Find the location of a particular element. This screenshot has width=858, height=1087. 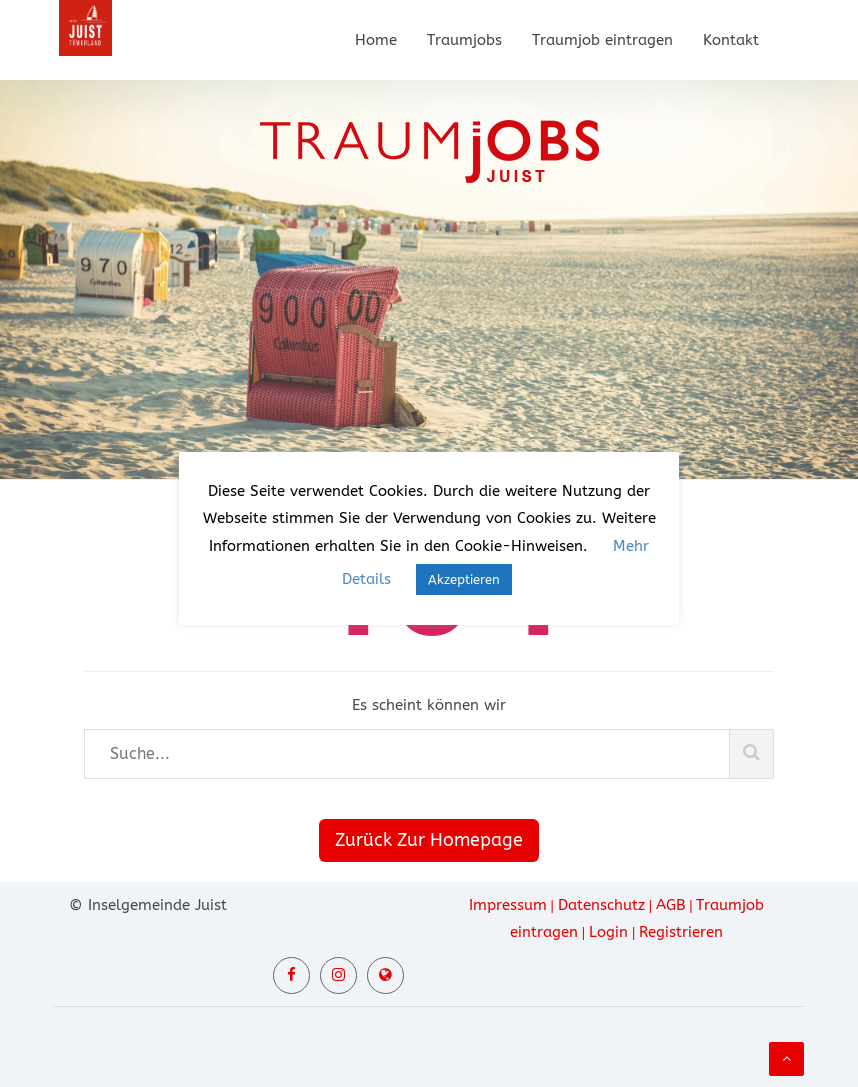

Kontakt is located at coordinates (731, 40).